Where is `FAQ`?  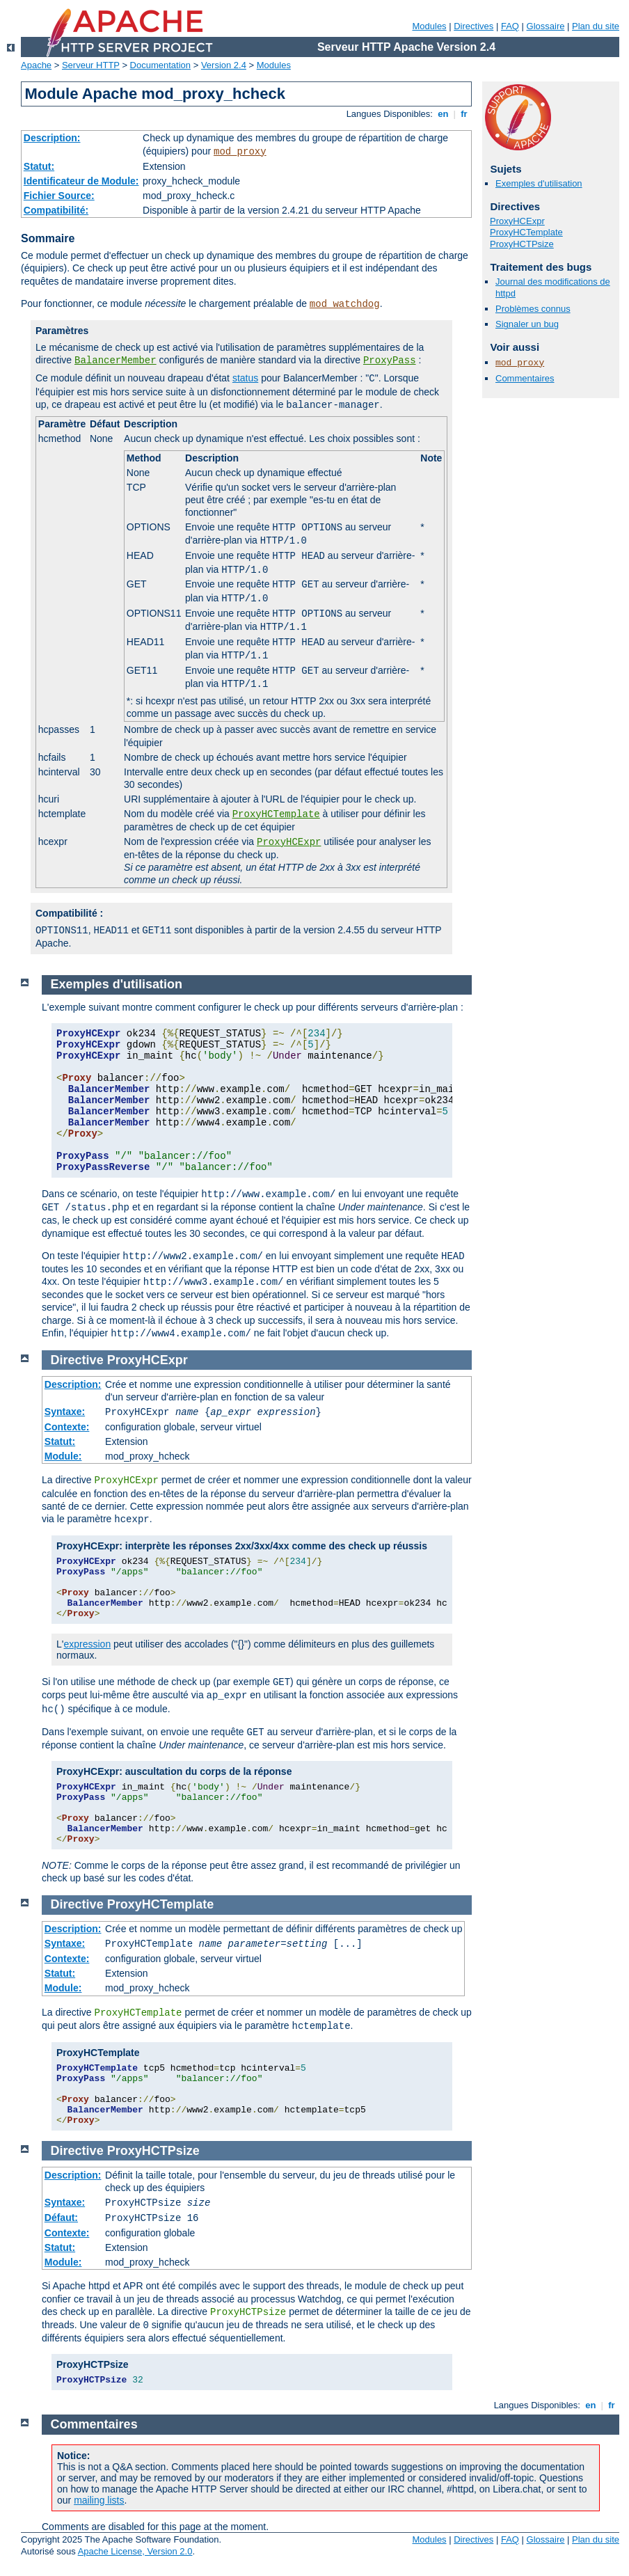 FAQ is located at coordinates (510, 26).